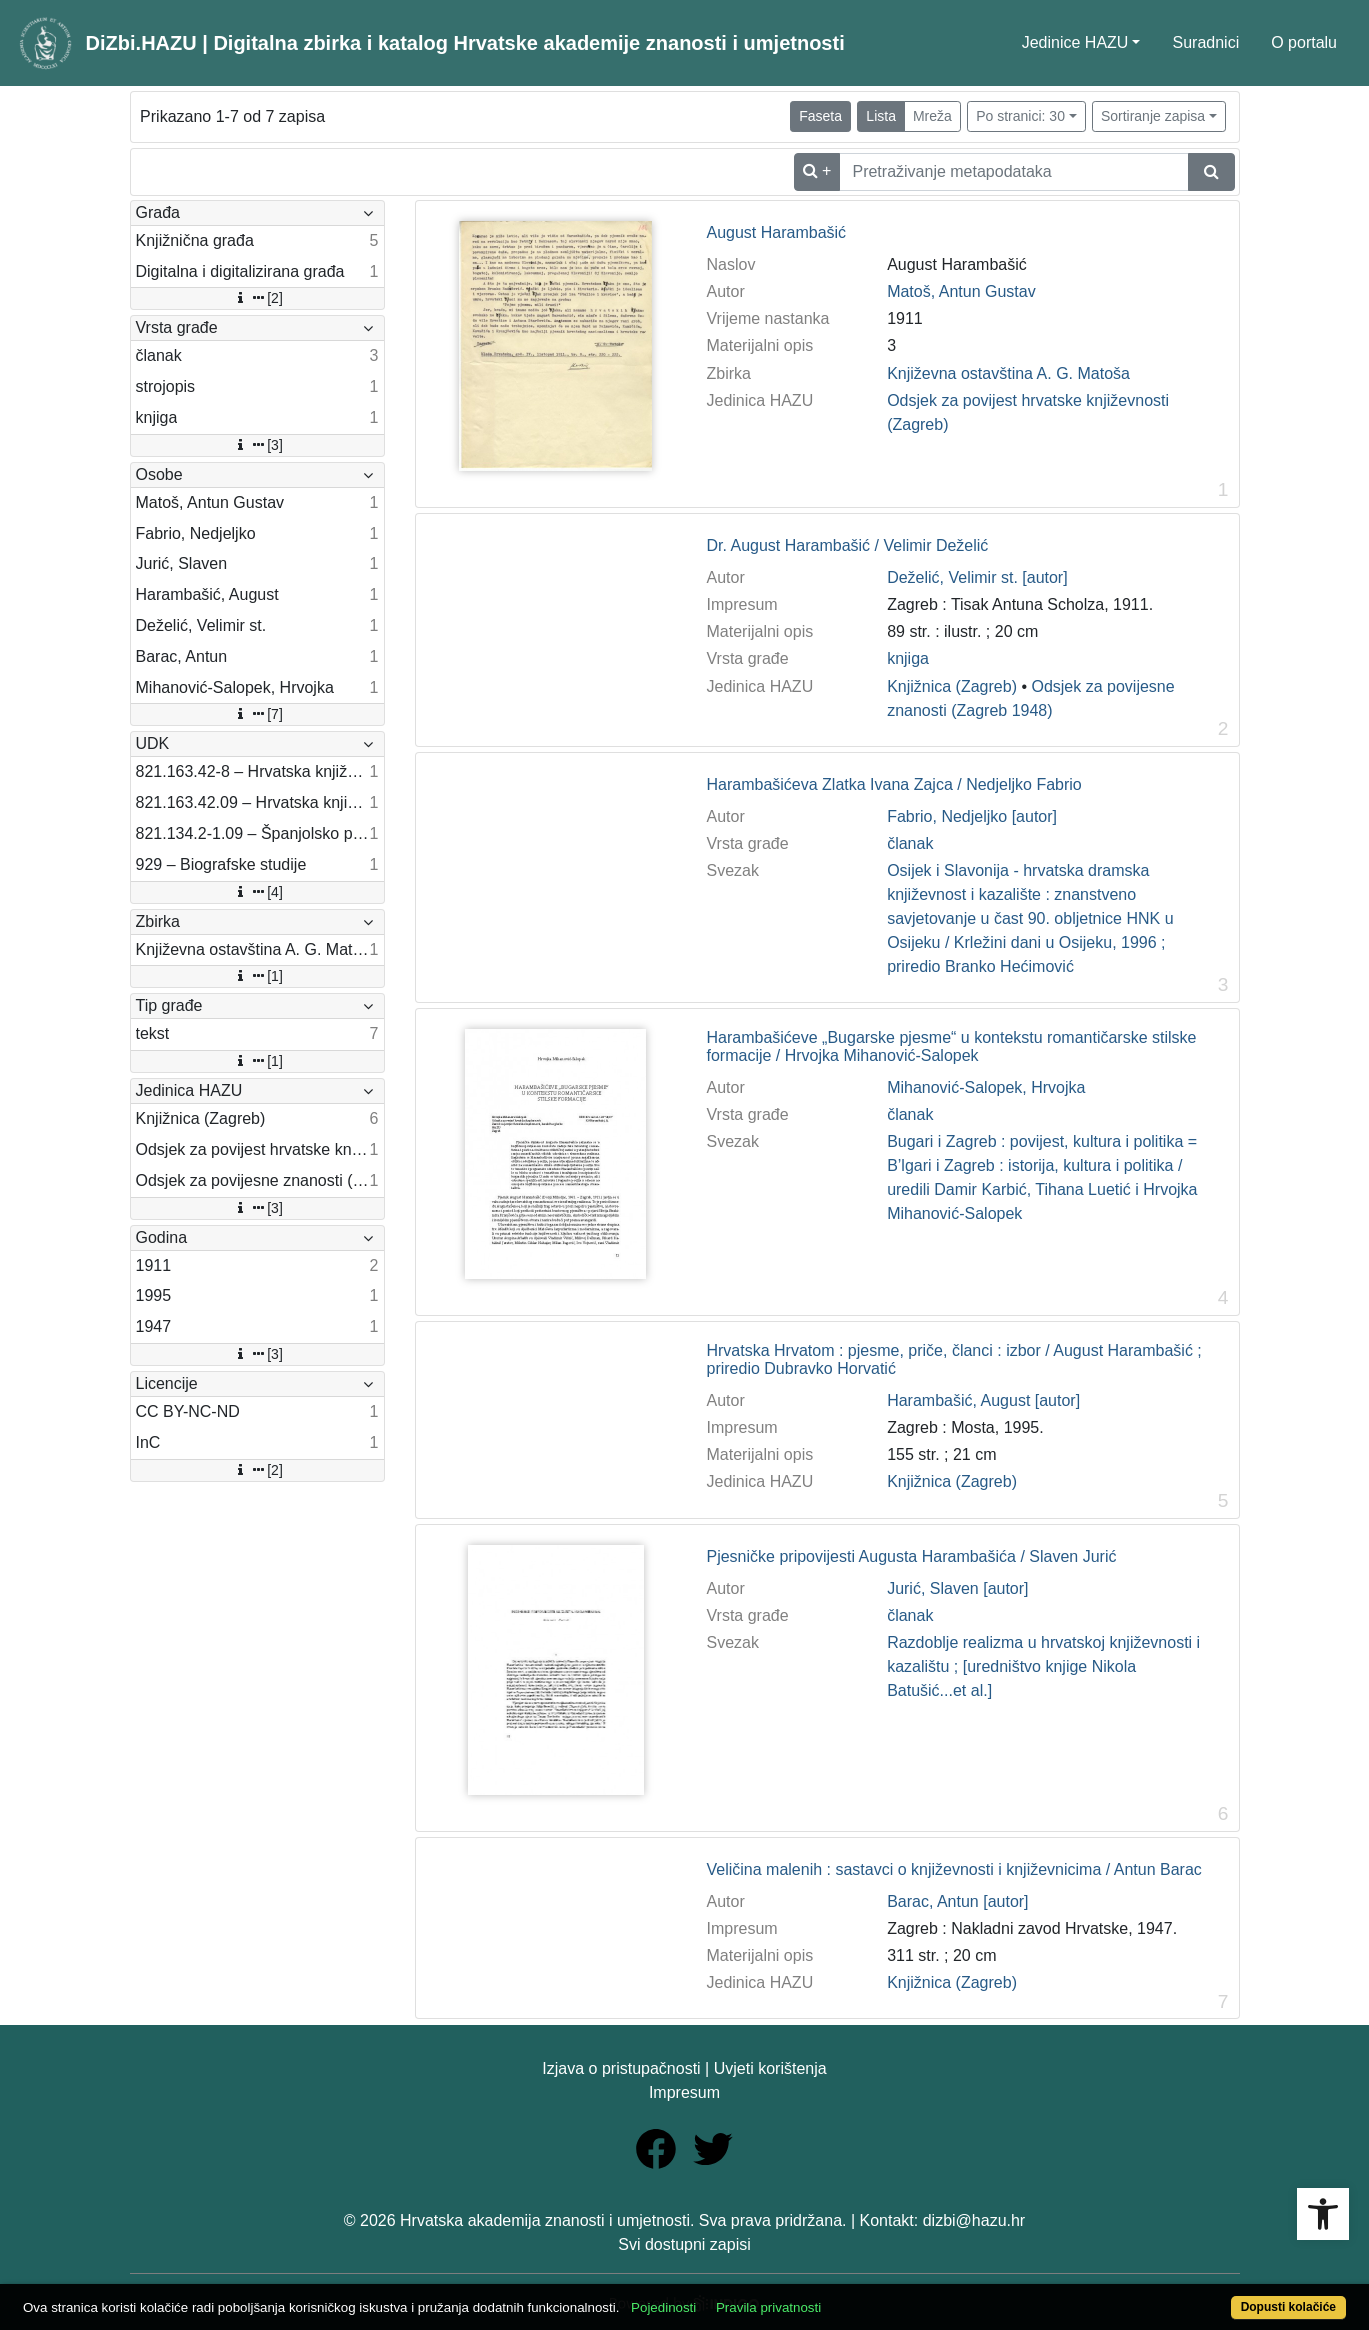  I want to click on Po stranici: 30, so click(1020, 116).